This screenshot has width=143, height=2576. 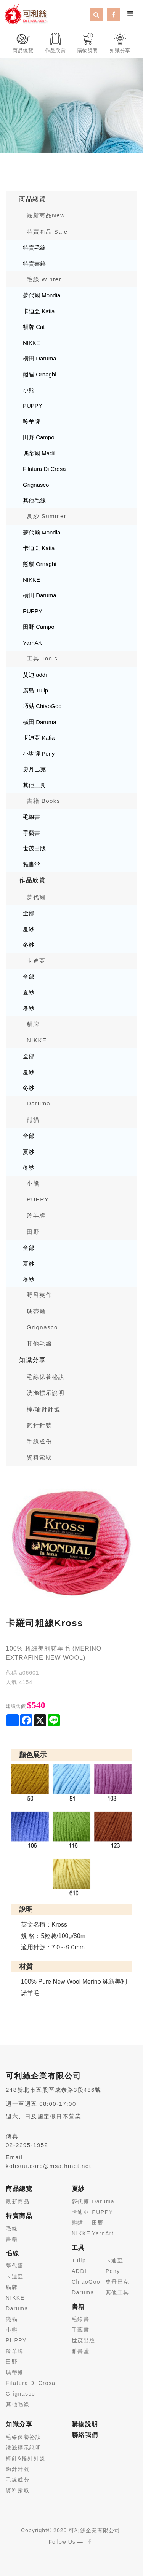 I want to click on YarnArt, so click(x=32, y=643).